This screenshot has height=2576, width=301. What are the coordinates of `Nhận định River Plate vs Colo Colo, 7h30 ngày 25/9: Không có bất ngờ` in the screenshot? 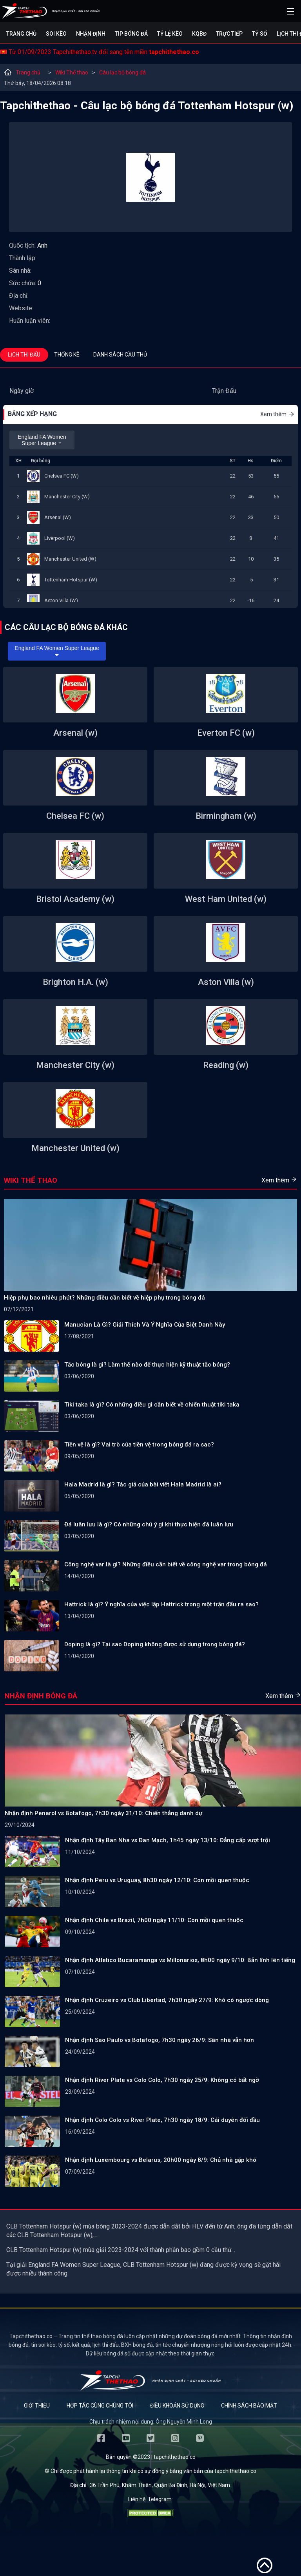 It's located at (162, 2080).